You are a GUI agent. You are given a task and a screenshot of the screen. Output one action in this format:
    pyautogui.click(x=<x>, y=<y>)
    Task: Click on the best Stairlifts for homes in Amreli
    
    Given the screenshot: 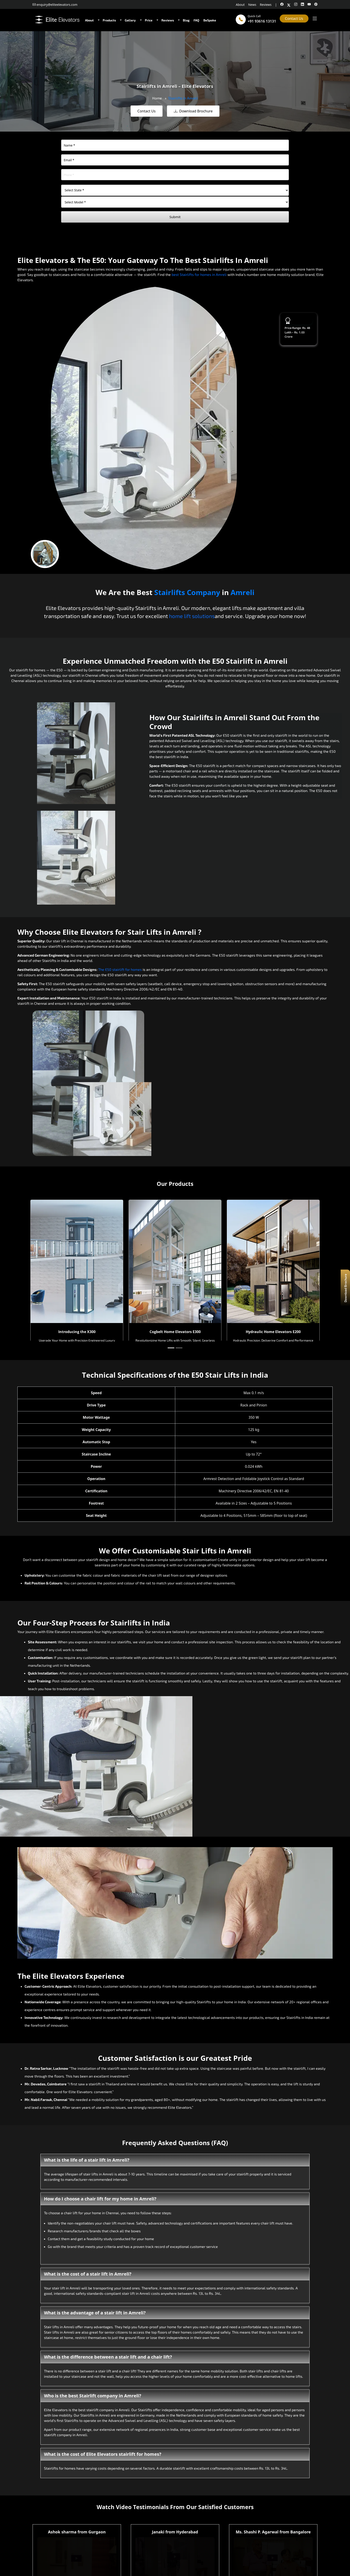 What is the action you would take?
    pyautogui.click(x=199, y=274)
    